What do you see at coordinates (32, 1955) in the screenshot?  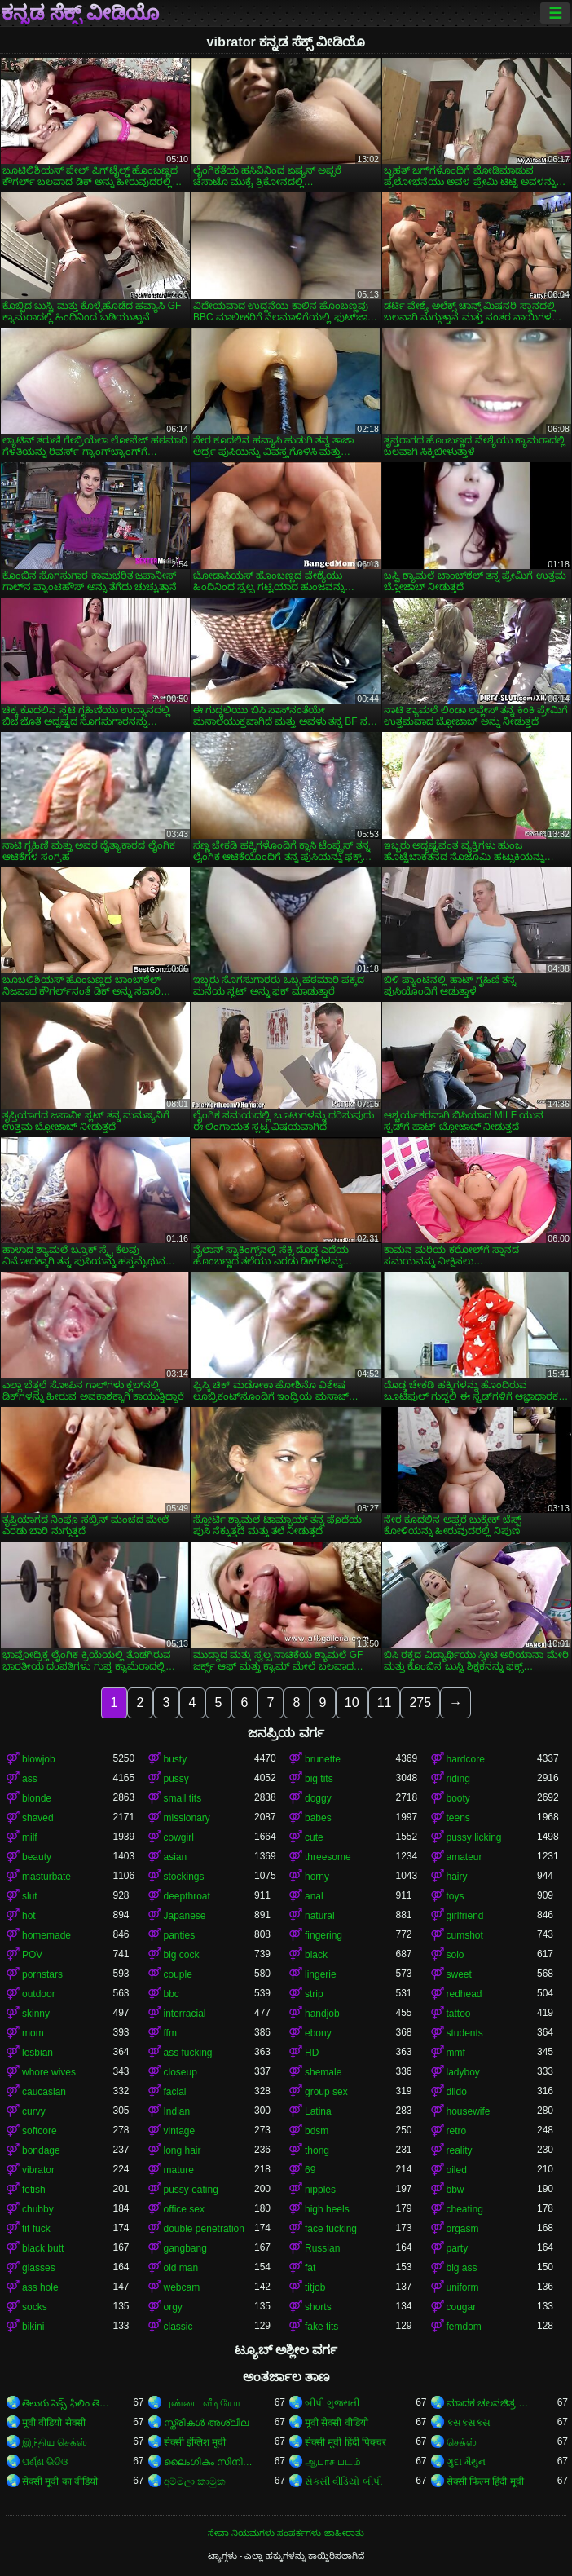 I see `POV` at bounding box center [32, 1955].